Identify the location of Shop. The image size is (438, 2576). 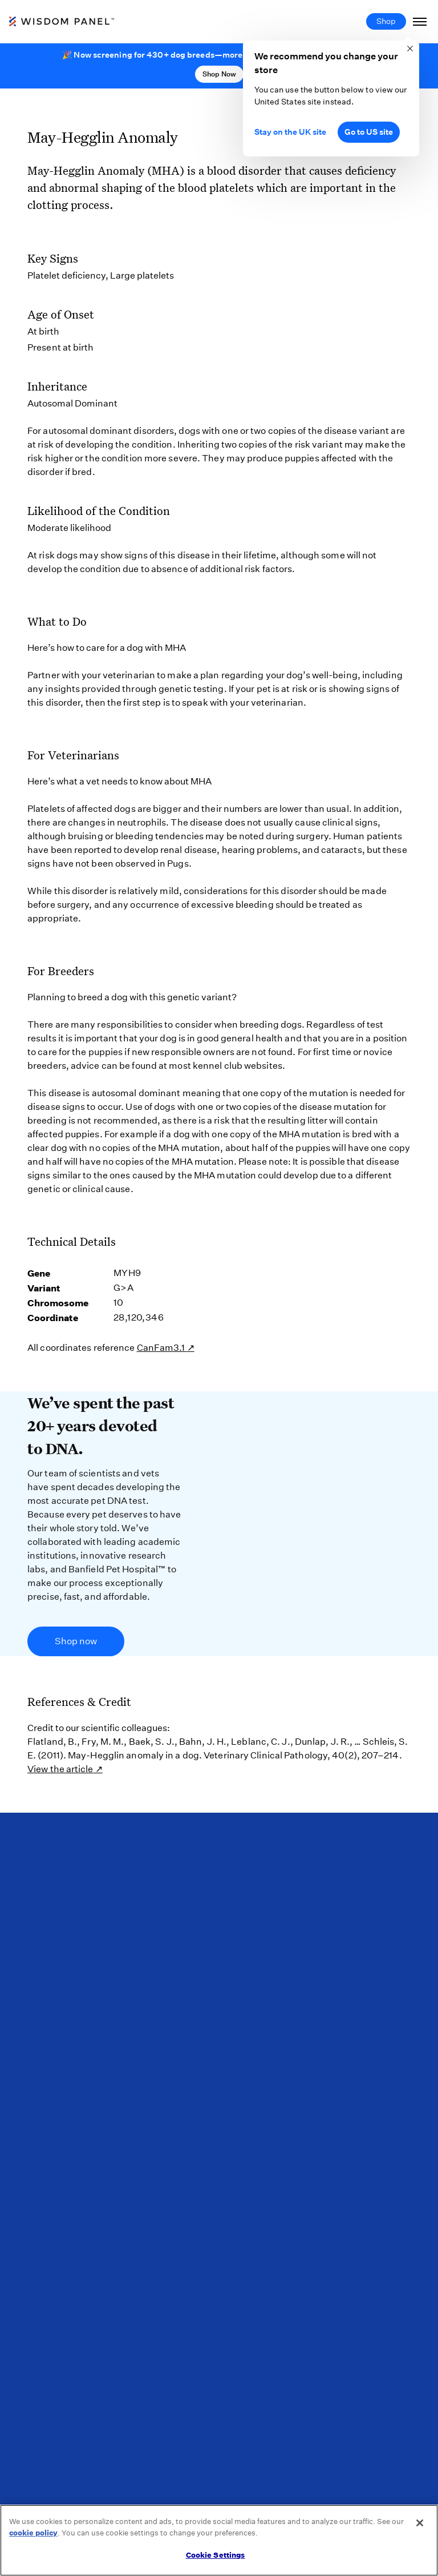
(386, 21).